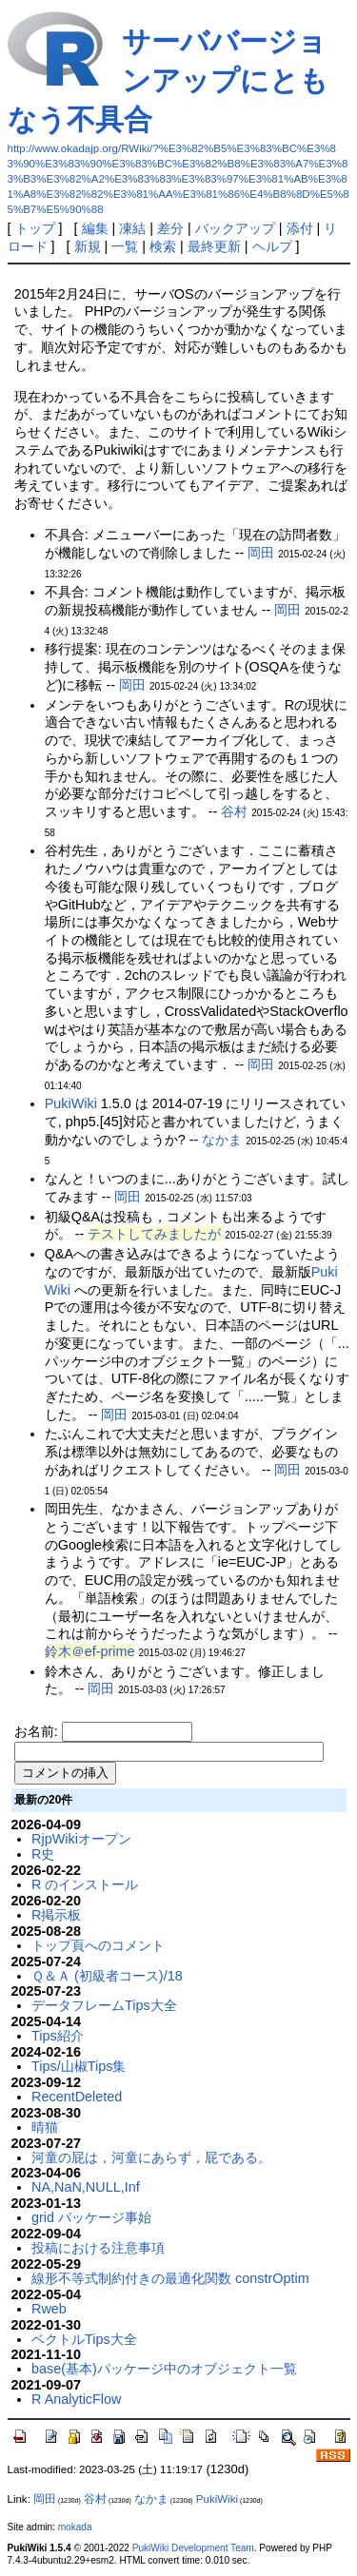 The height and width of the screenshot is (2576, 357). I want to click on なかま, so click(222, 1139).